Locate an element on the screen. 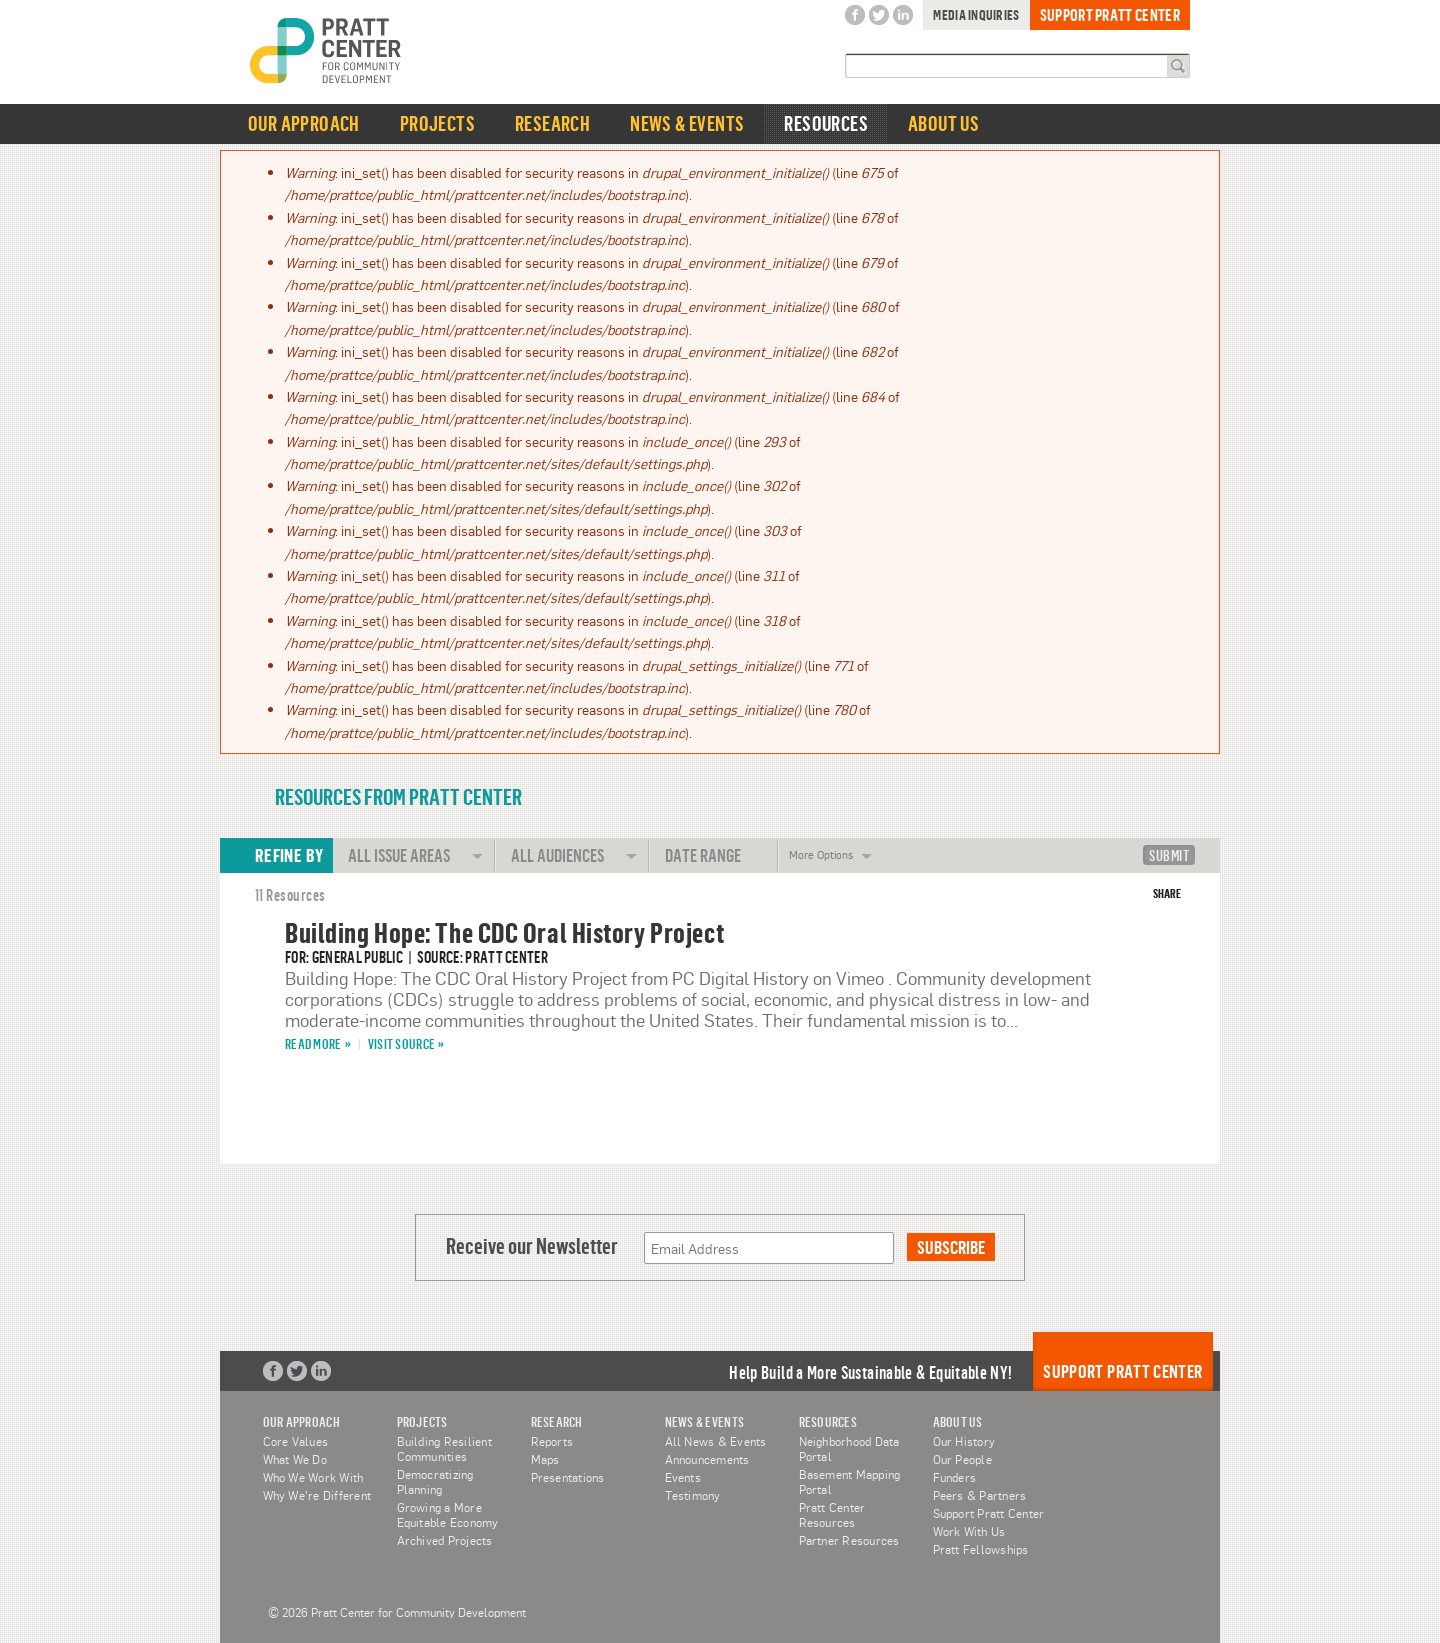 The height and width of the screenshot is (1643, 1440). Reports is located at coordinates (552, 1441).